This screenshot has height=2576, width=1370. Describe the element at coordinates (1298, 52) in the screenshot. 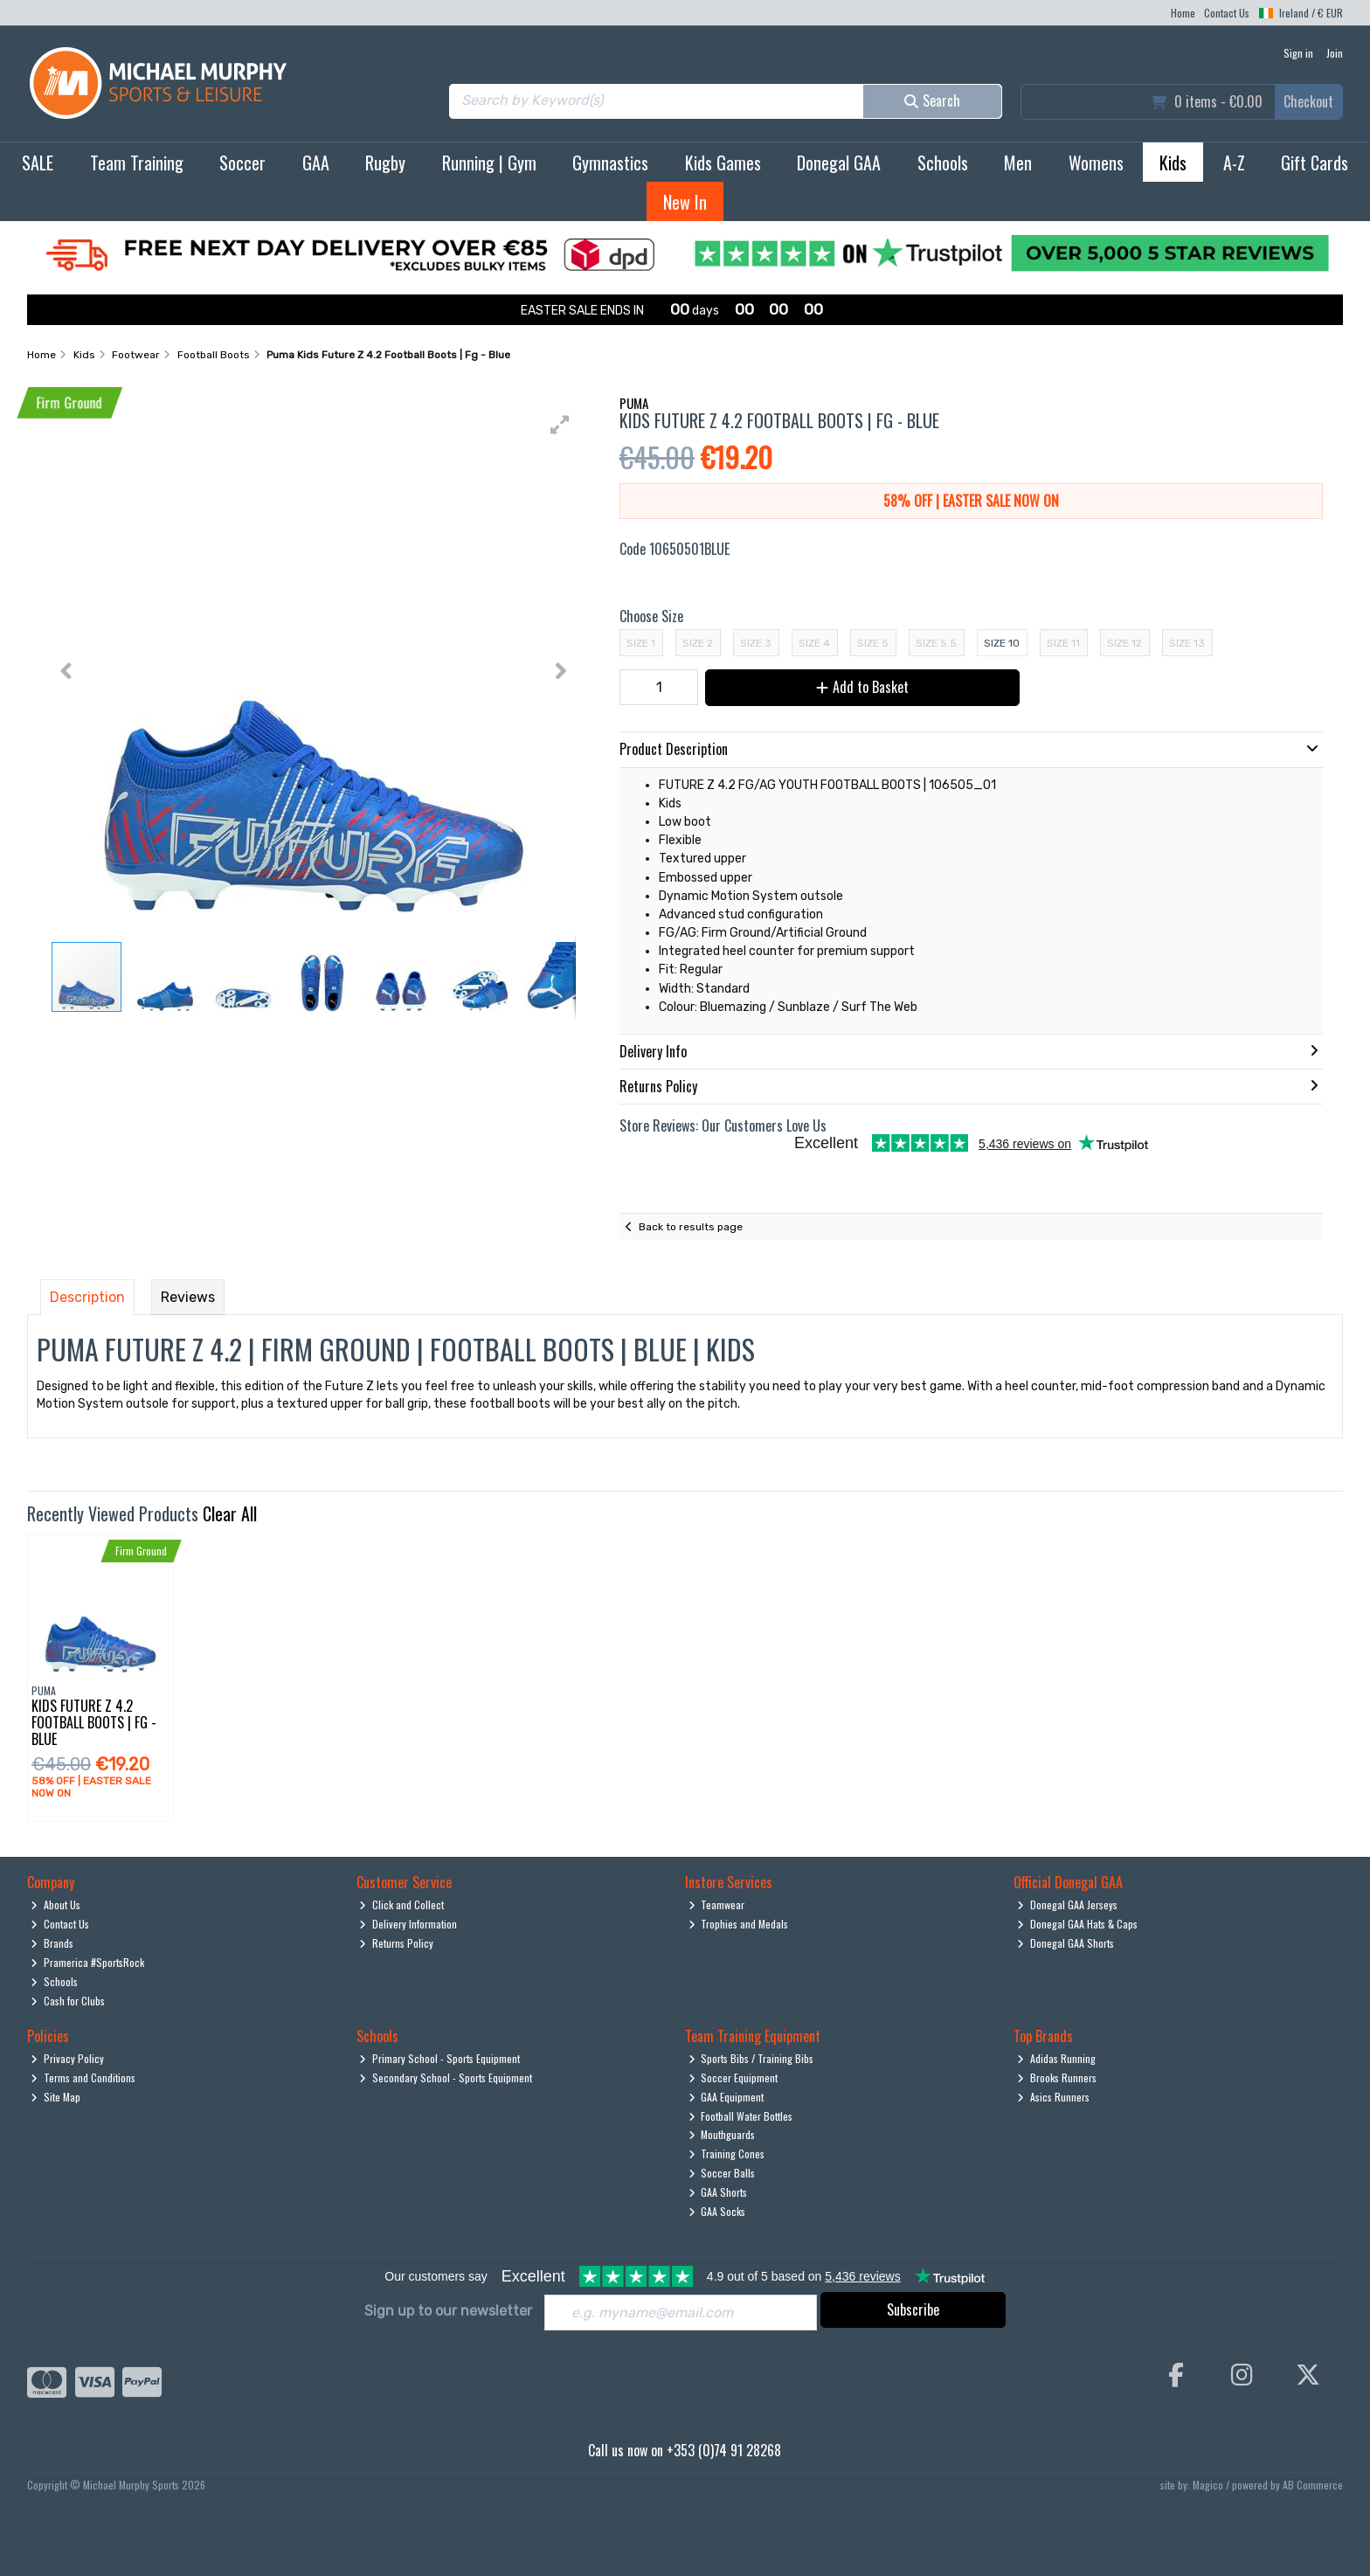

I see `Sign in` at that location.